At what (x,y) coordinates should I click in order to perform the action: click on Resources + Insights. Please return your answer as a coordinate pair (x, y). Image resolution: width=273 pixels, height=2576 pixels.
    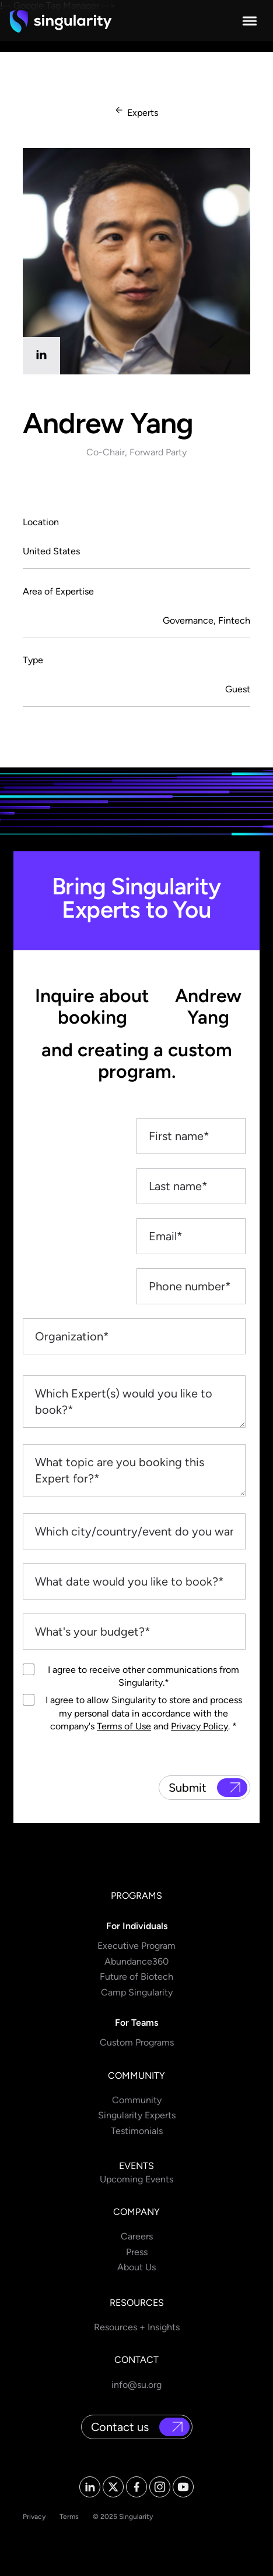
    Looking at the image, I should click on (137, 2327).